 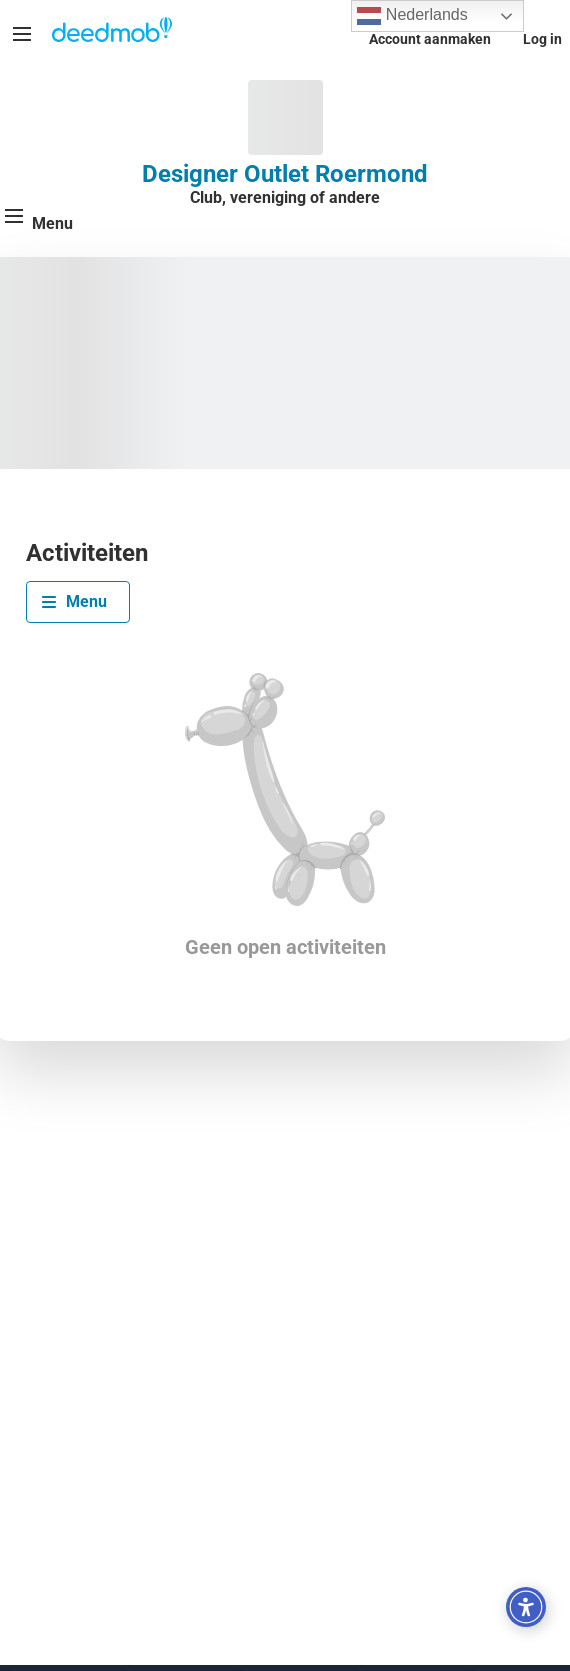 I want to click on Designer Outlet Roermond, so click(x=285, y=174).